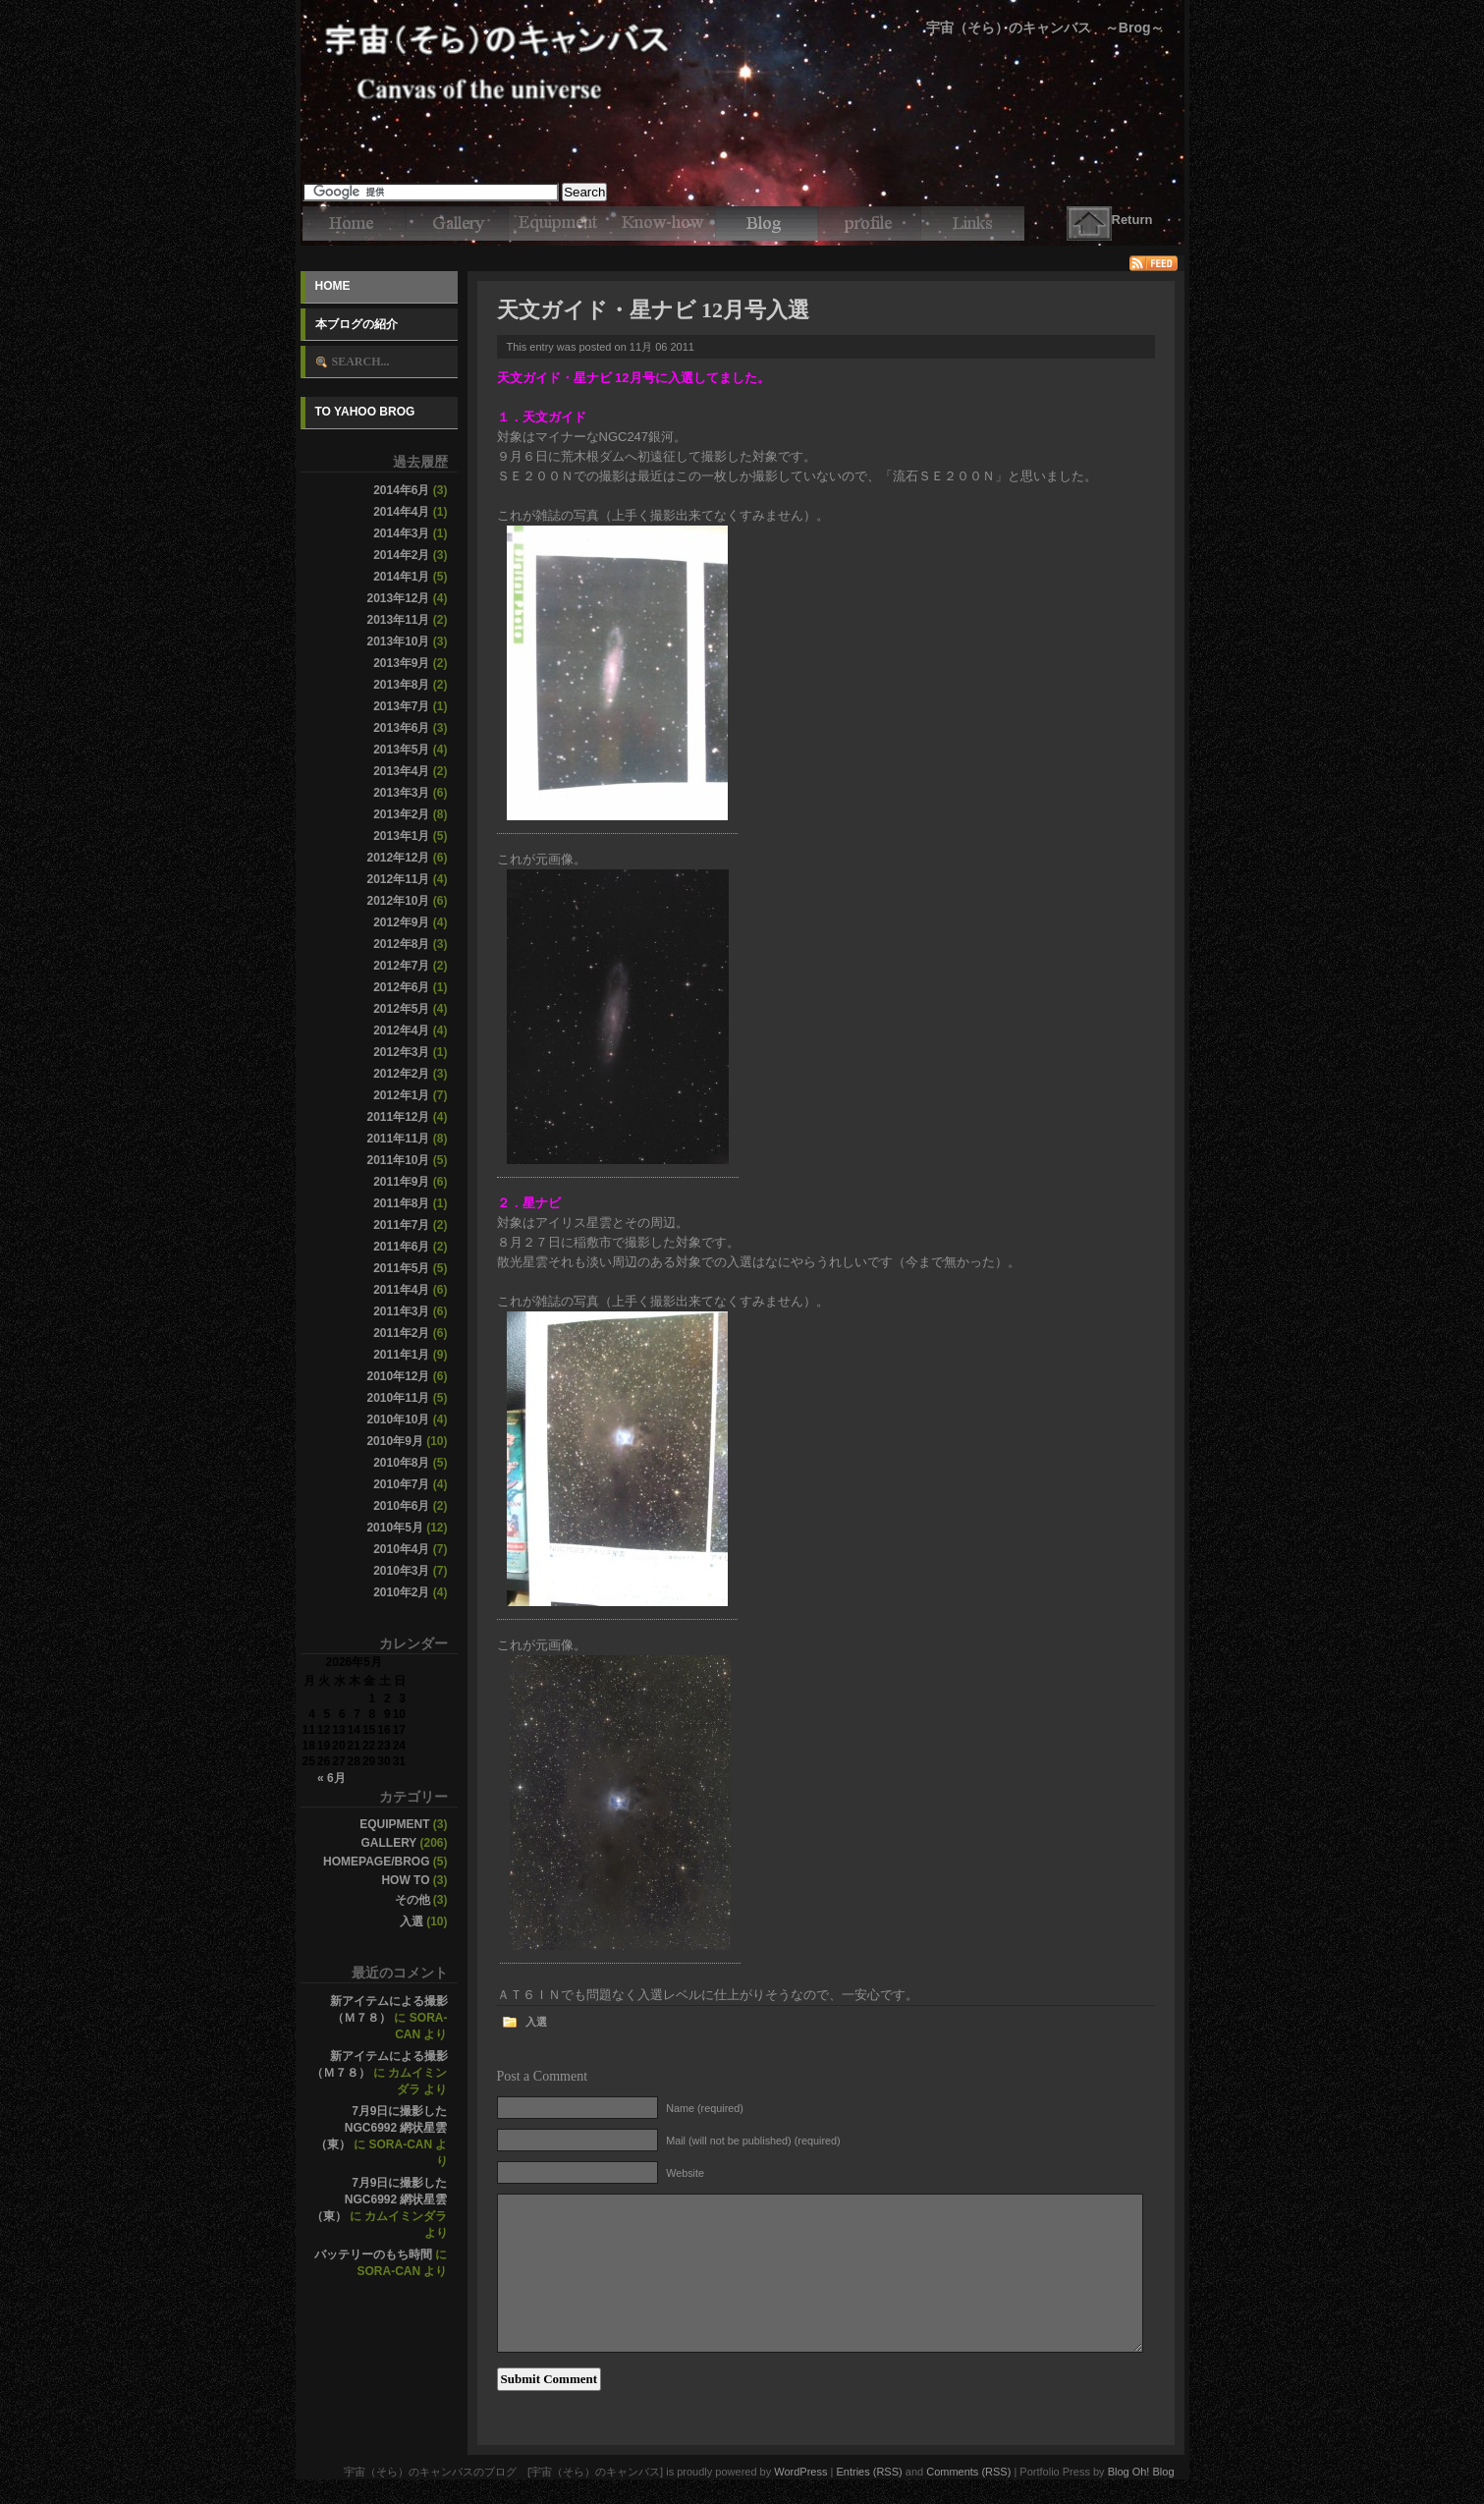 Image resolution: width=1484 pixels, height=2504 pixels. Describe the element at coordinates (331, 1778) in the screenshot. I see `« 6月` at that location.